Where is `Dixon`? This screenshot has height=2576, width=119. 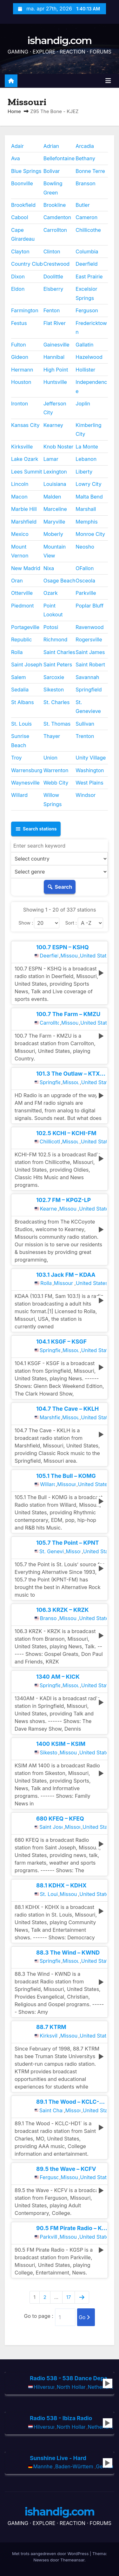
Dixon is located at coordinates (18, 276).